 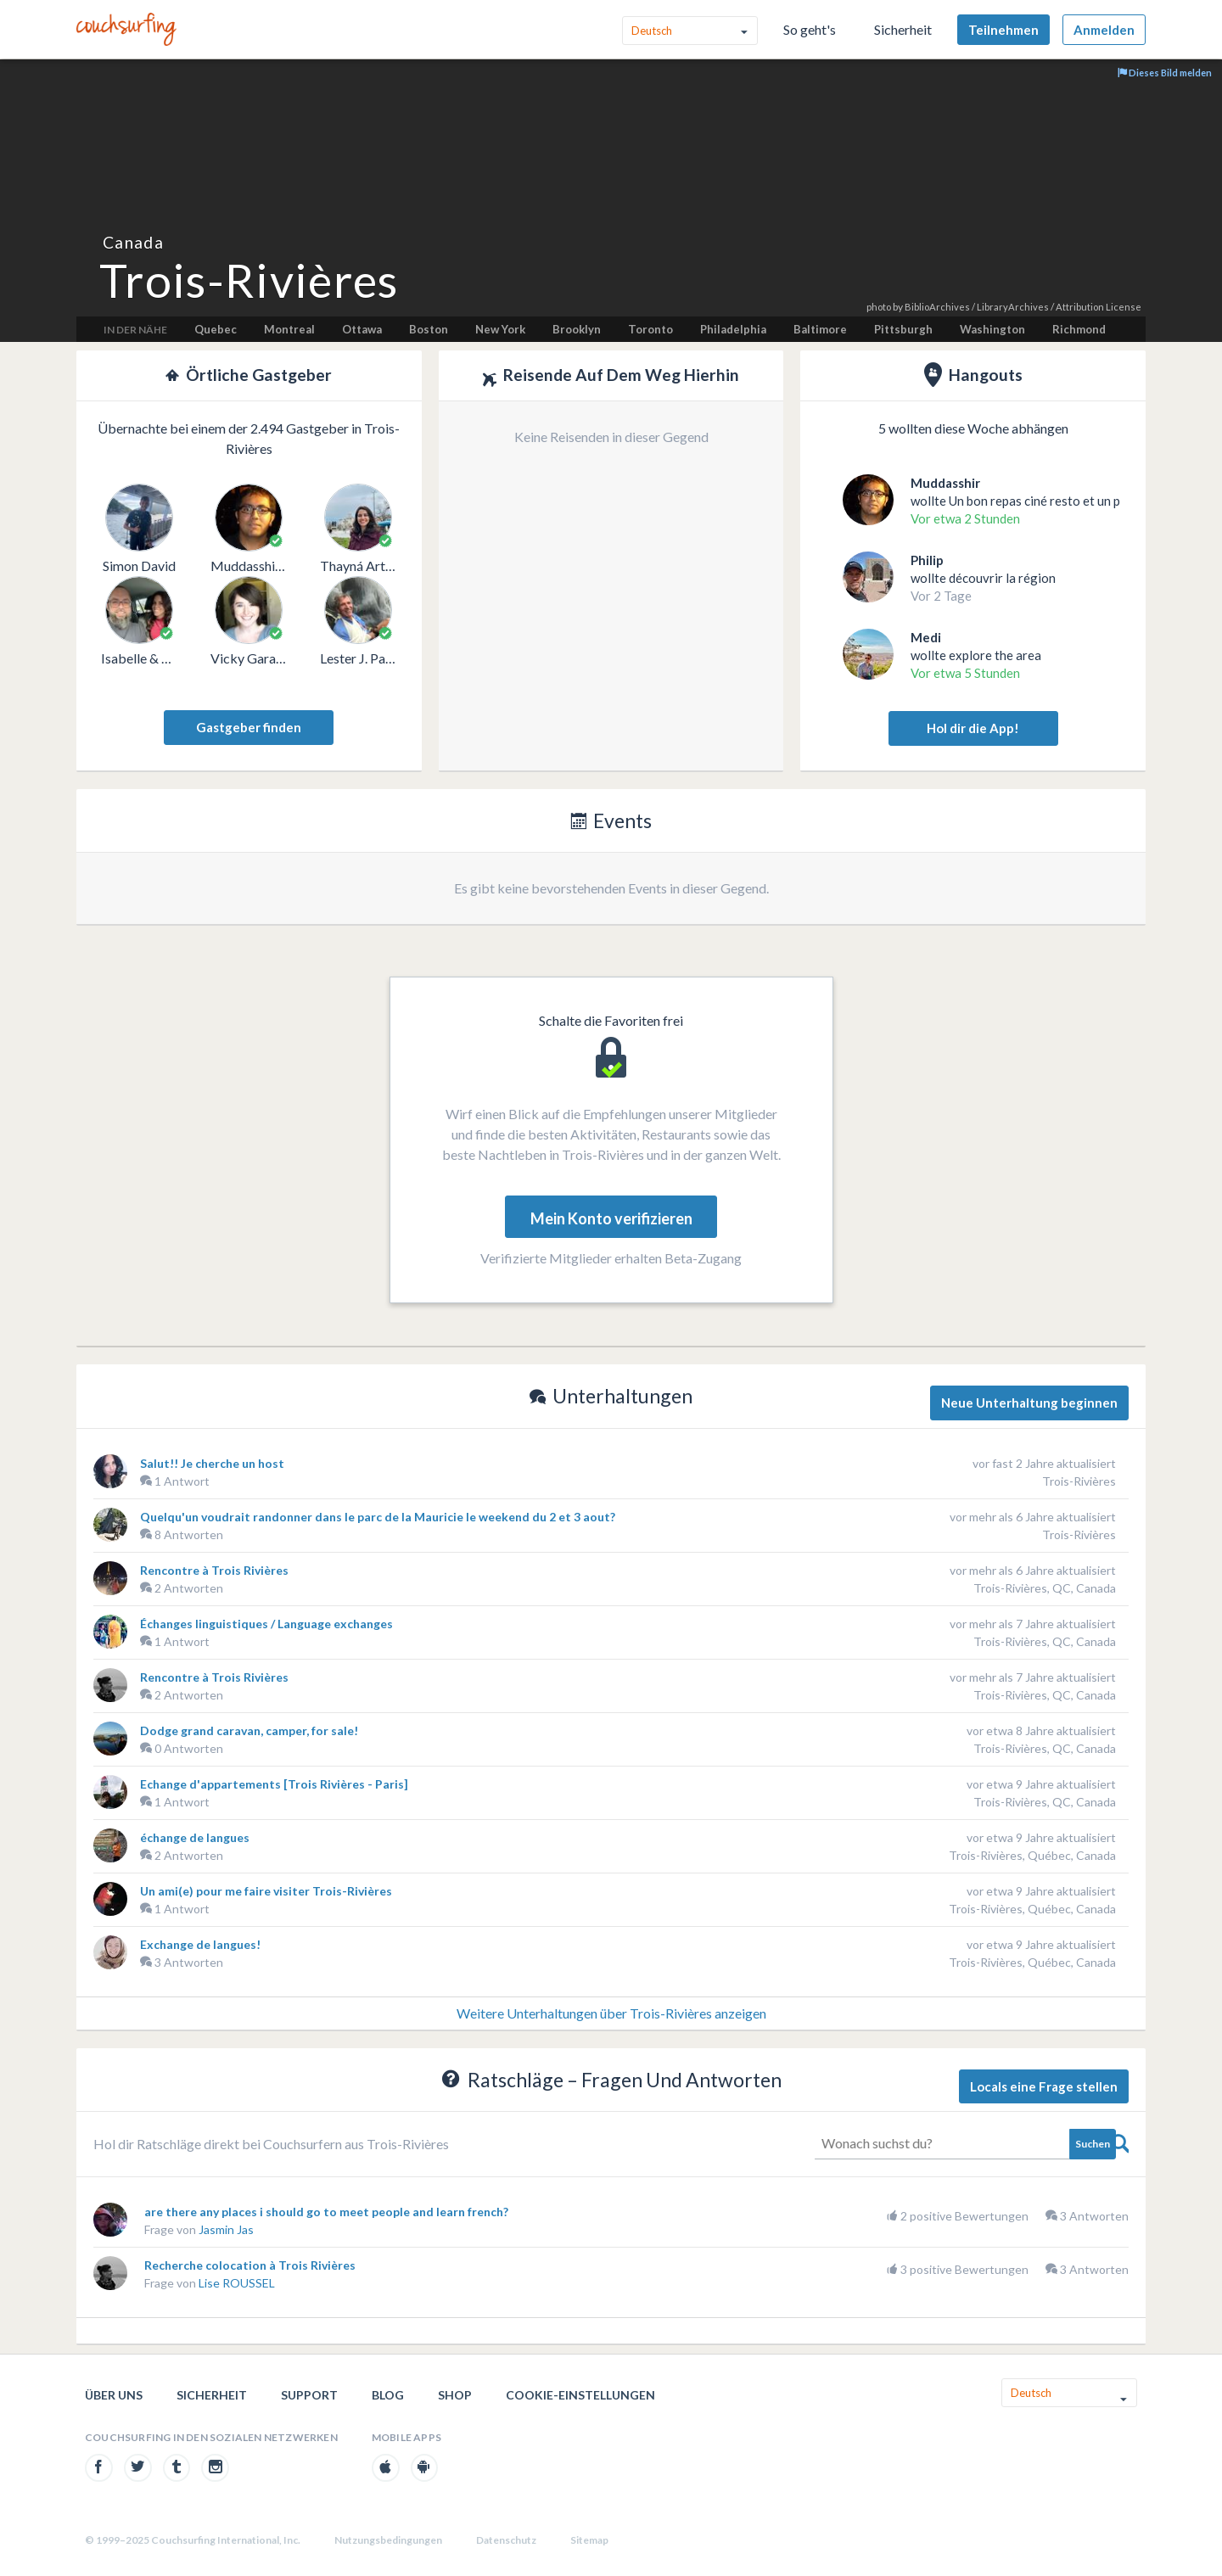 What do you see at coordinates (1104, 29) in the screenshot?
I see `Anmelden` at bounding box center [1104, 29].